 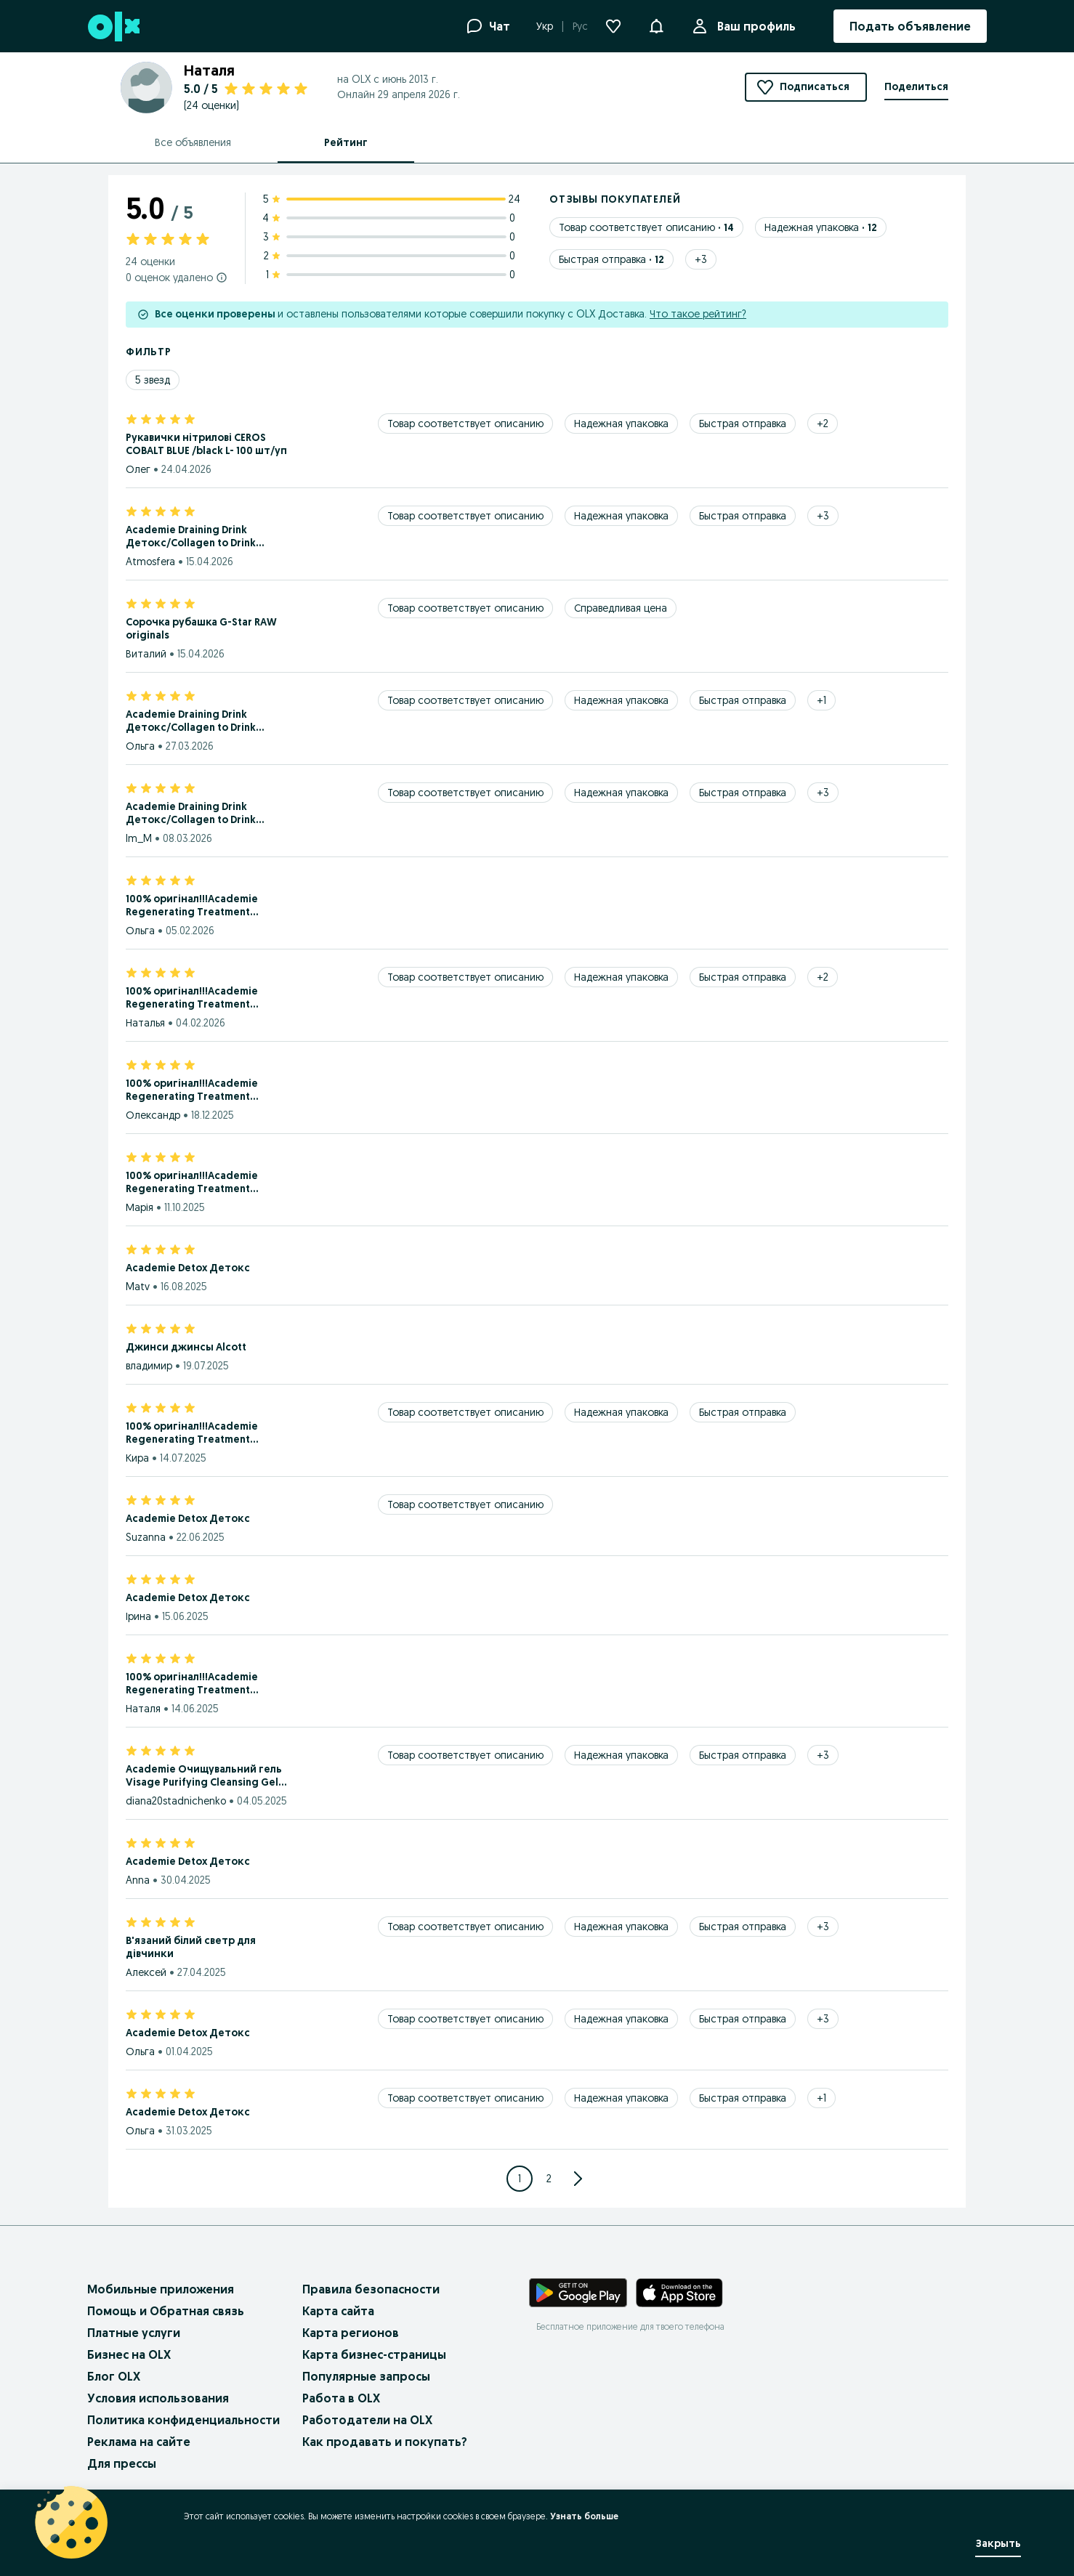 I want to click on Карта сайта, so click(x=338, y=2311).